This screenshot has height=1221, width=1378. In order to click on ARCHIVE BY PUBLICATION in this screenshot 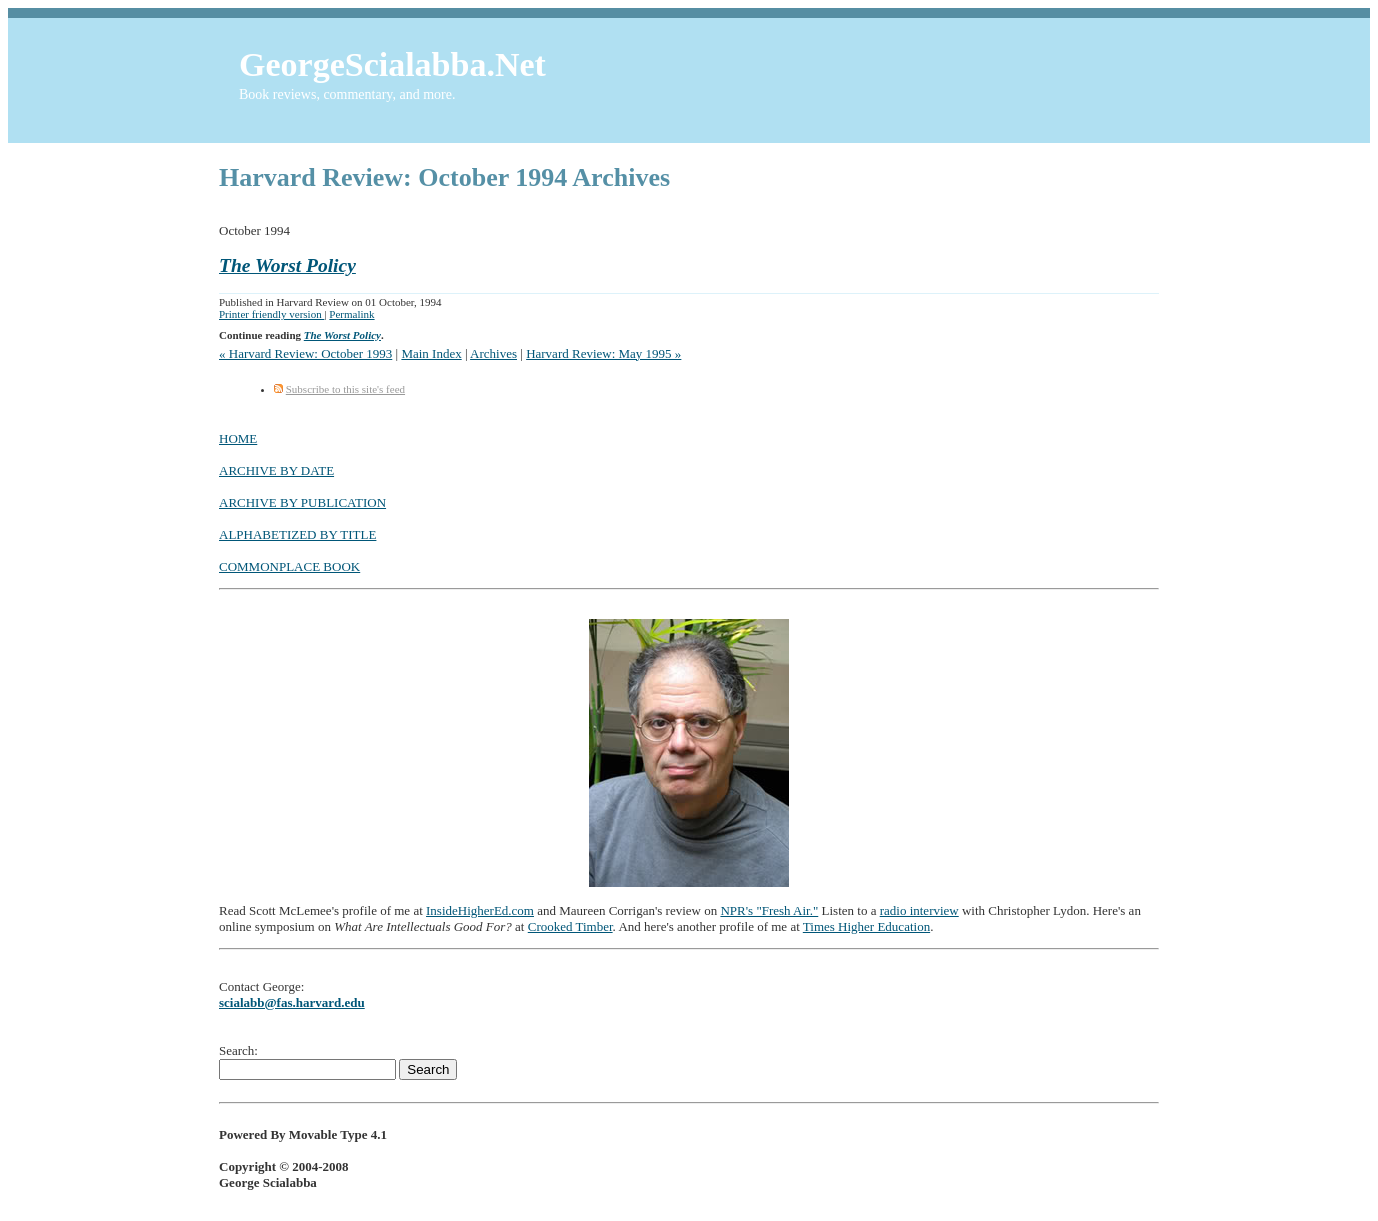, I will do `click(302, 502)`.